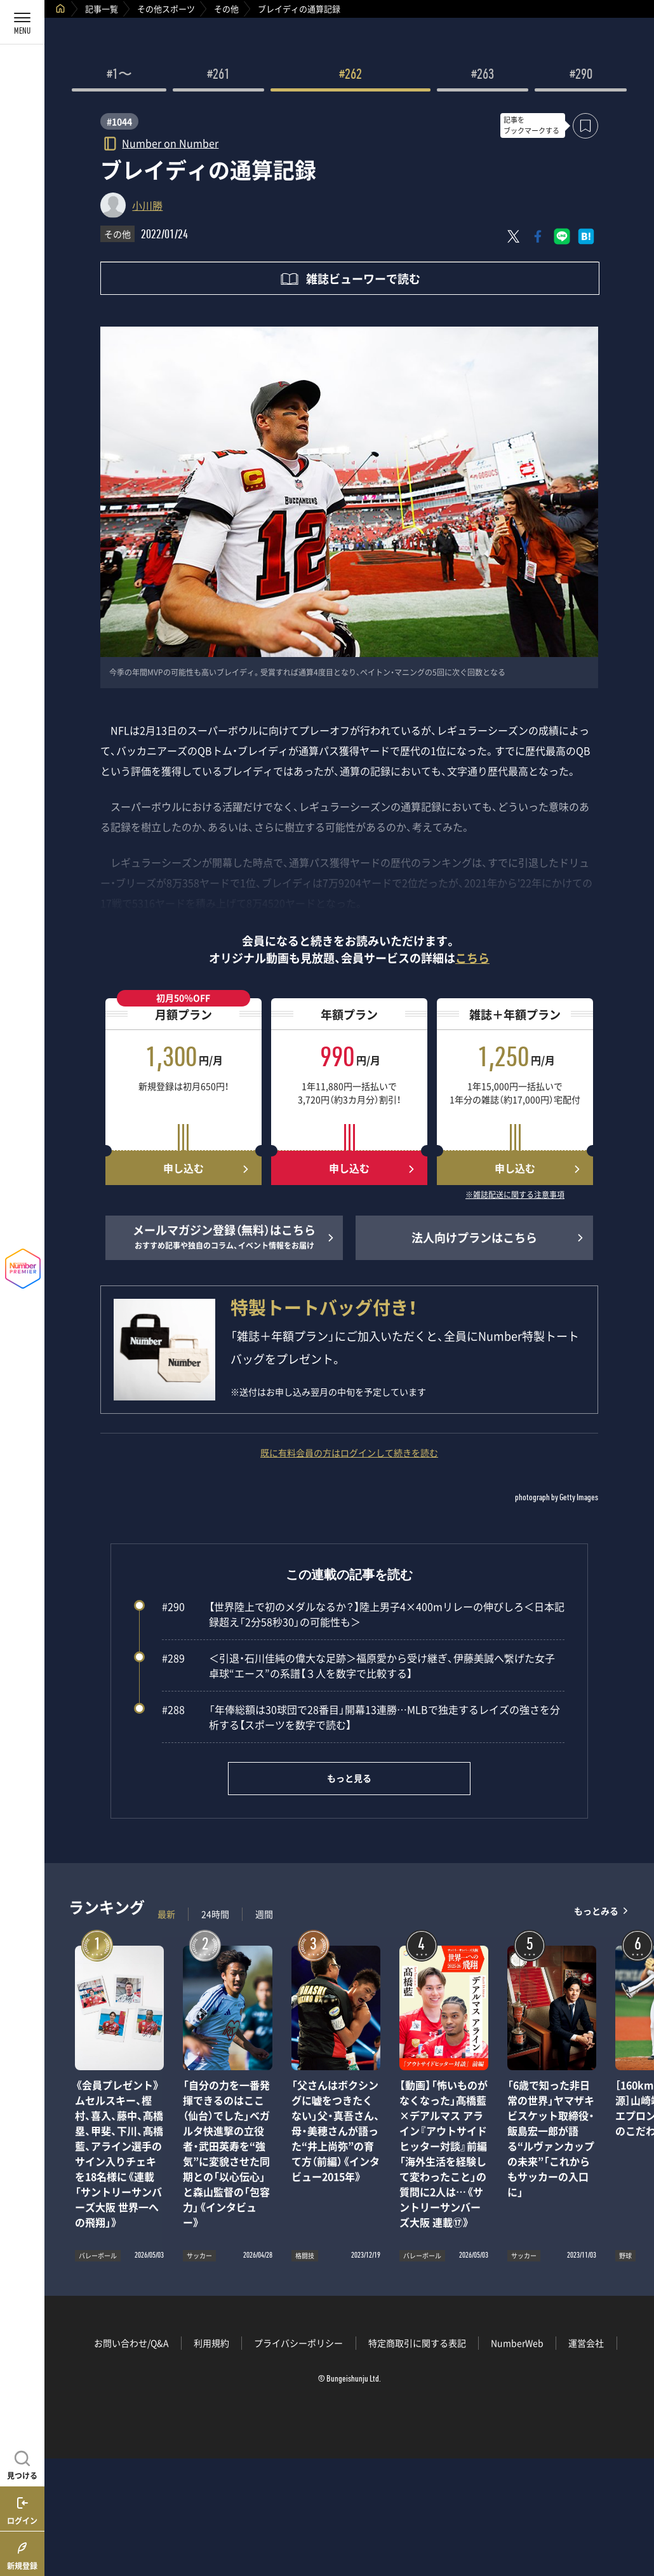  Describe the element at coordinates (218, 76) in the screenshot. I see `#261` at that location.